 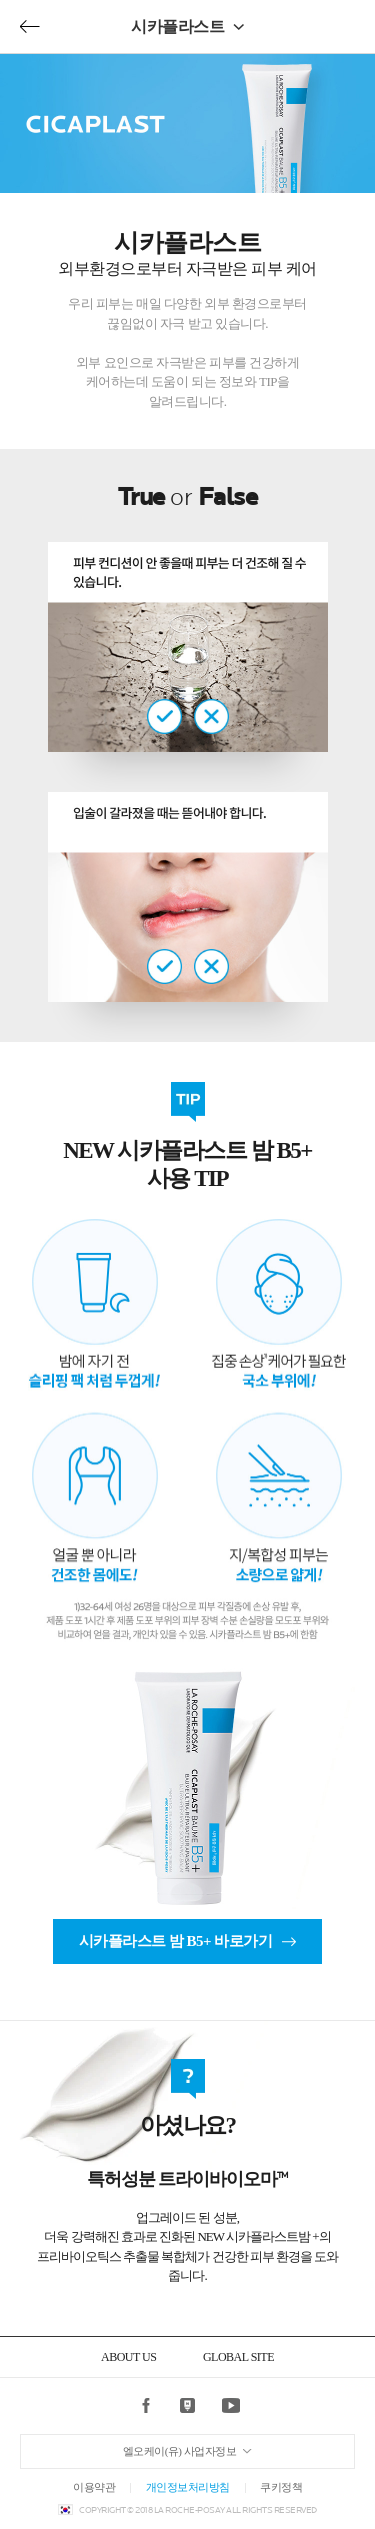 I want to click on 개인정보처리방침, so click(x=188, y=2487).